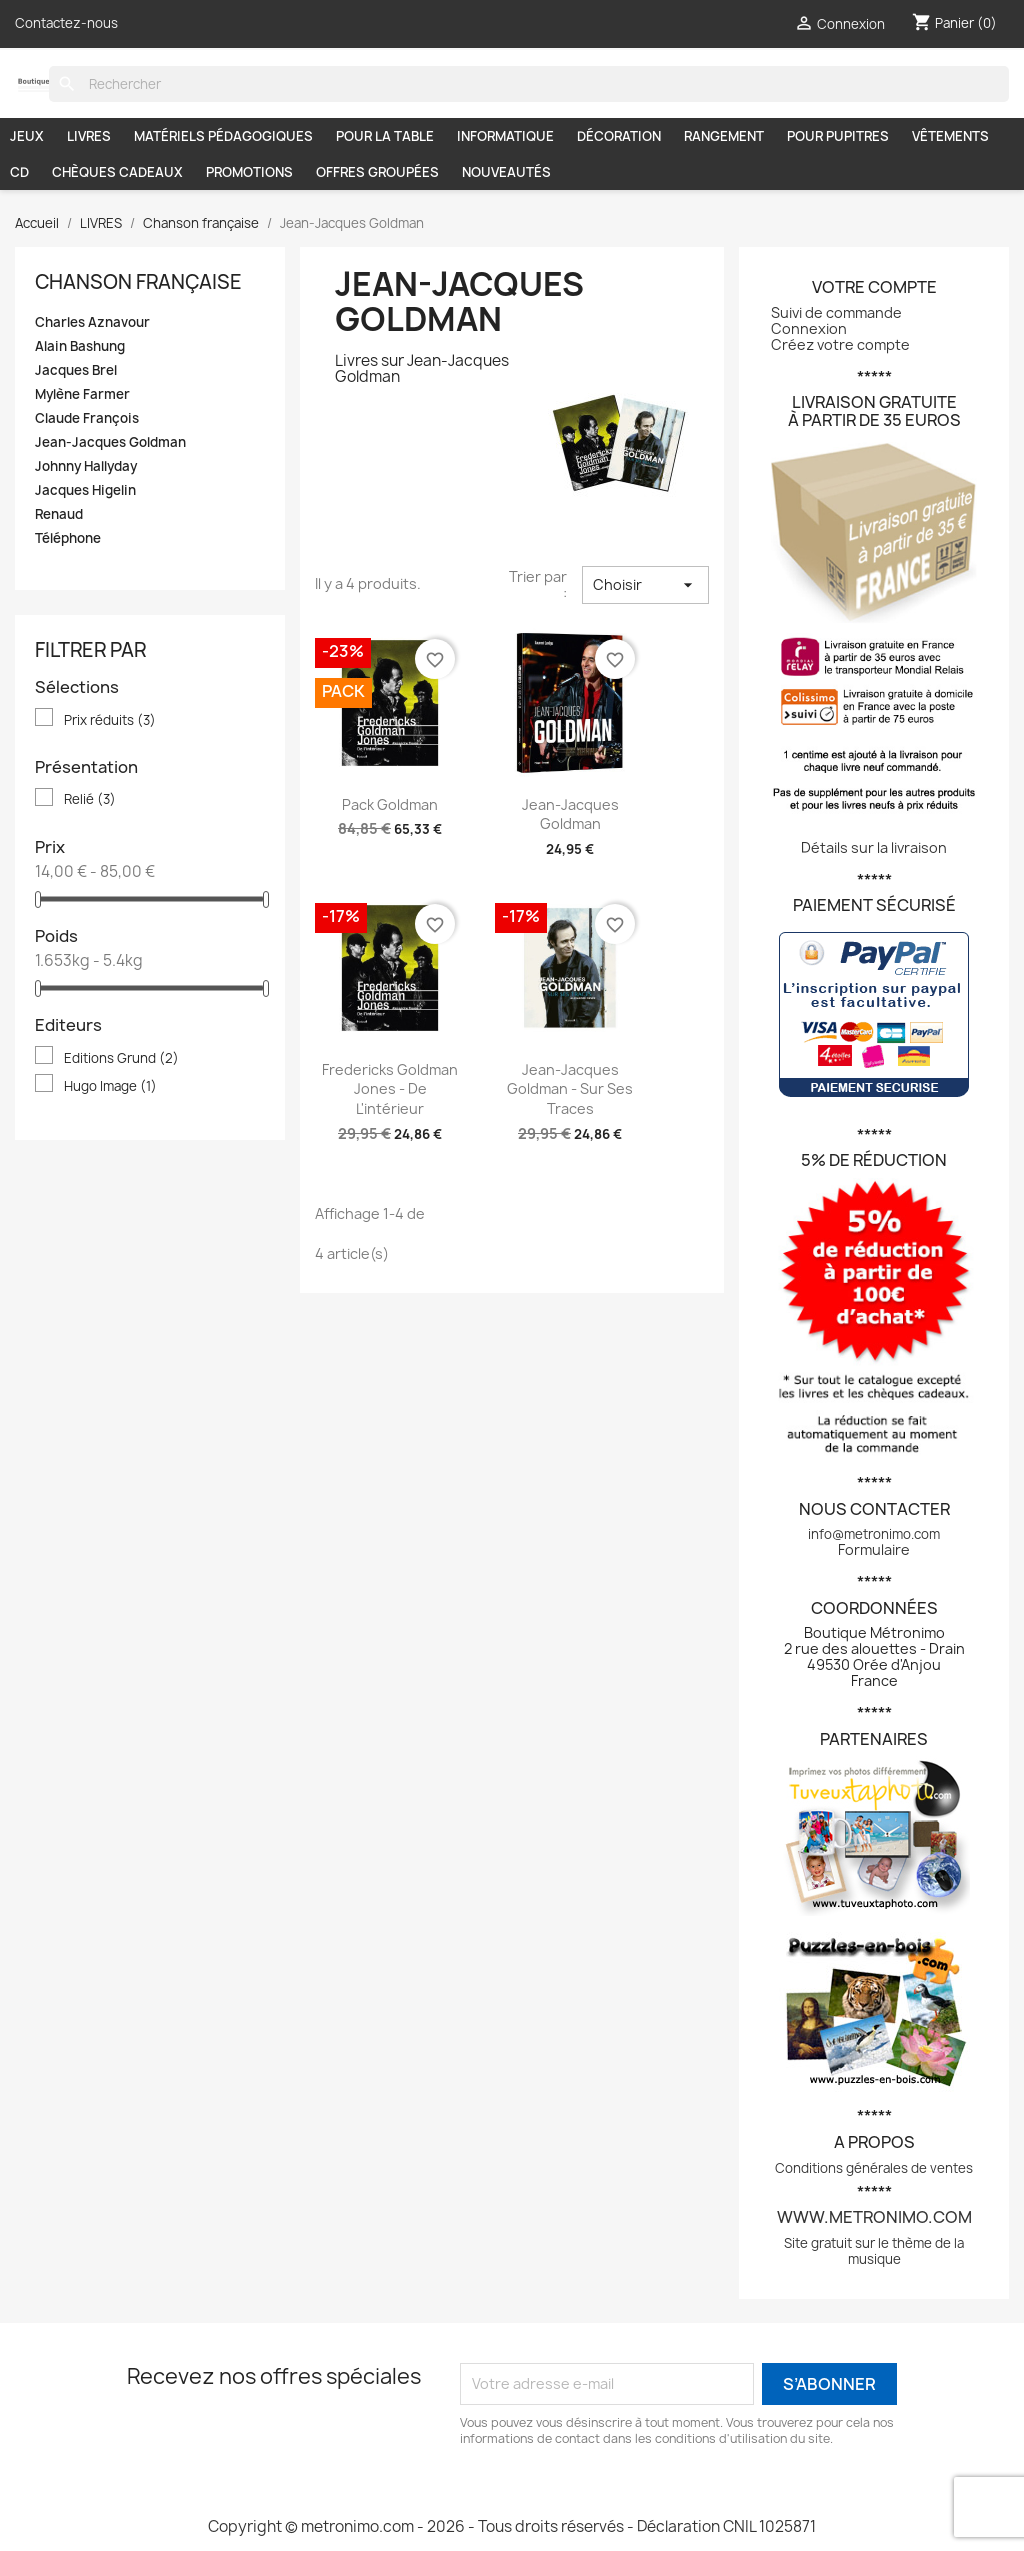  What do you see at coordinates (138, 282) in the screenshot?
I see `Chanson française` at bounding box center [138, 282].